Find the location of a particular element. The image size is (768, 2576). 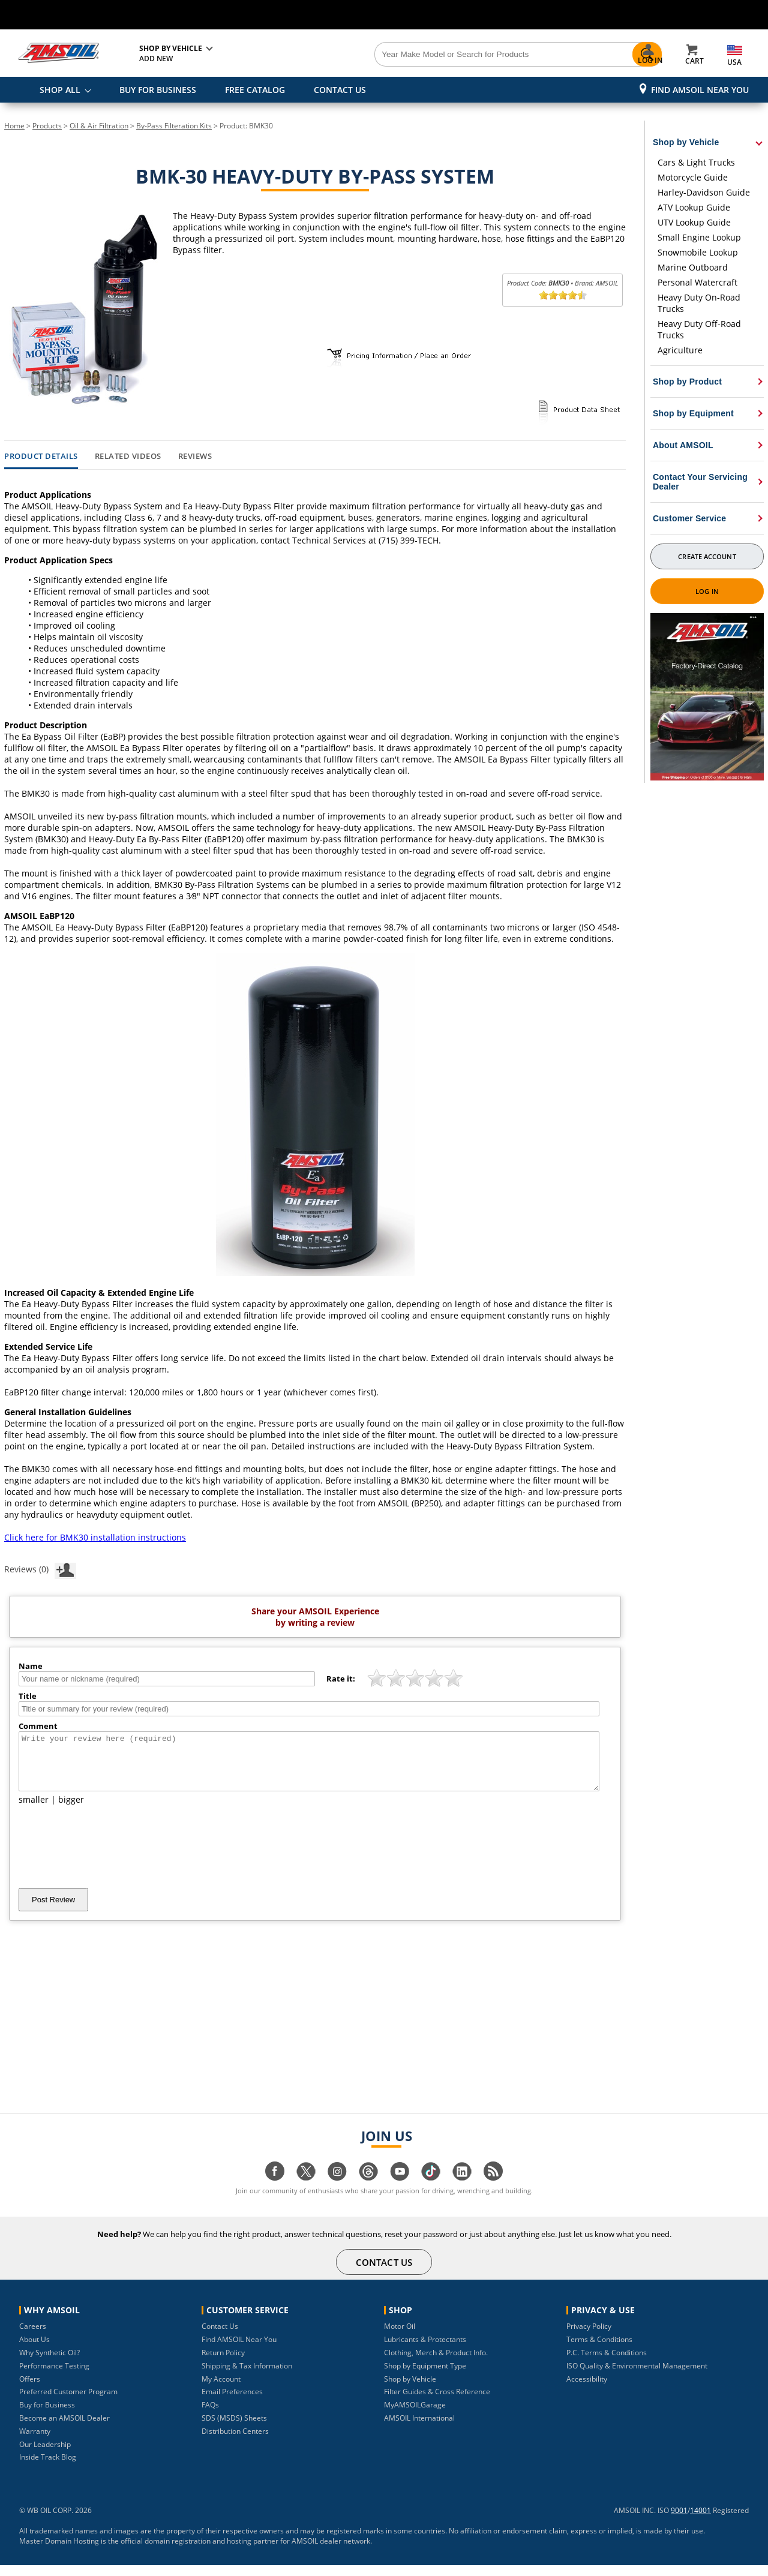

[Visit our instagram page] is located at coordinates (337, 2188).